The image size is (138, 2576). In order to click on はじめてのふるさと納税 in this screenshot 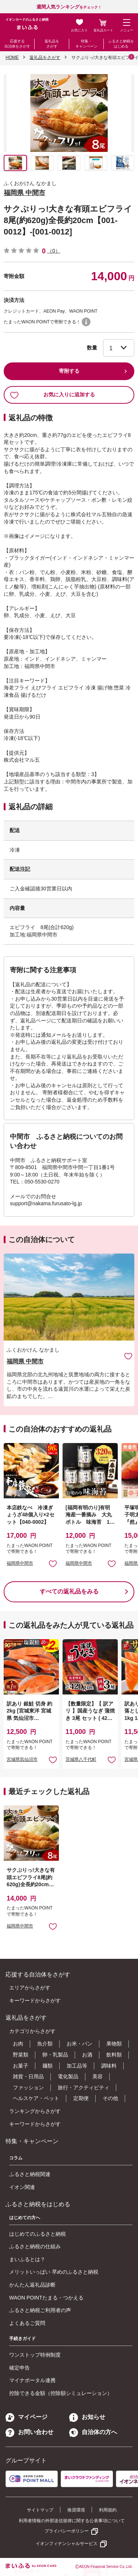, I will do `click(37, 2234)`.